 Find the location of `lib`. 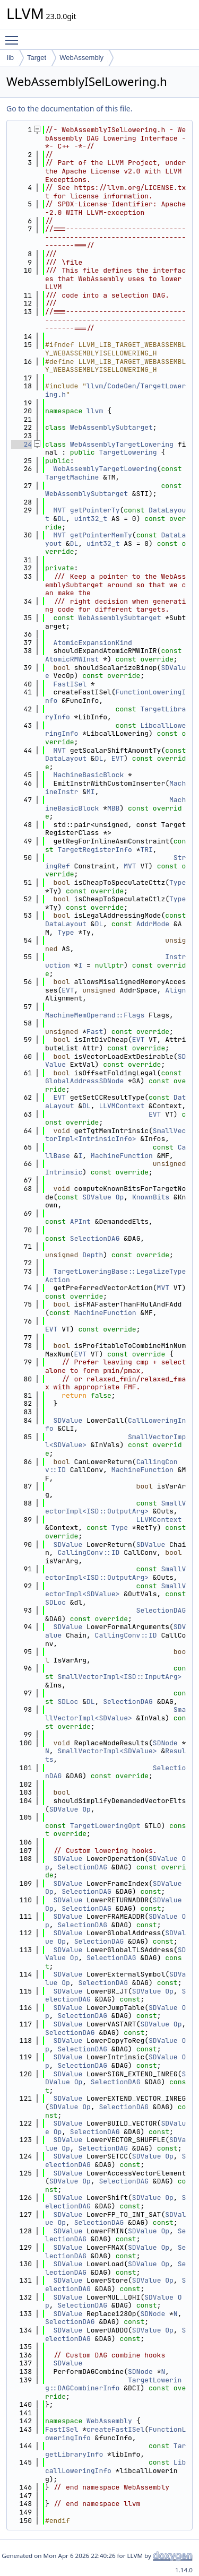

lib is located at coordinates (10, 58).